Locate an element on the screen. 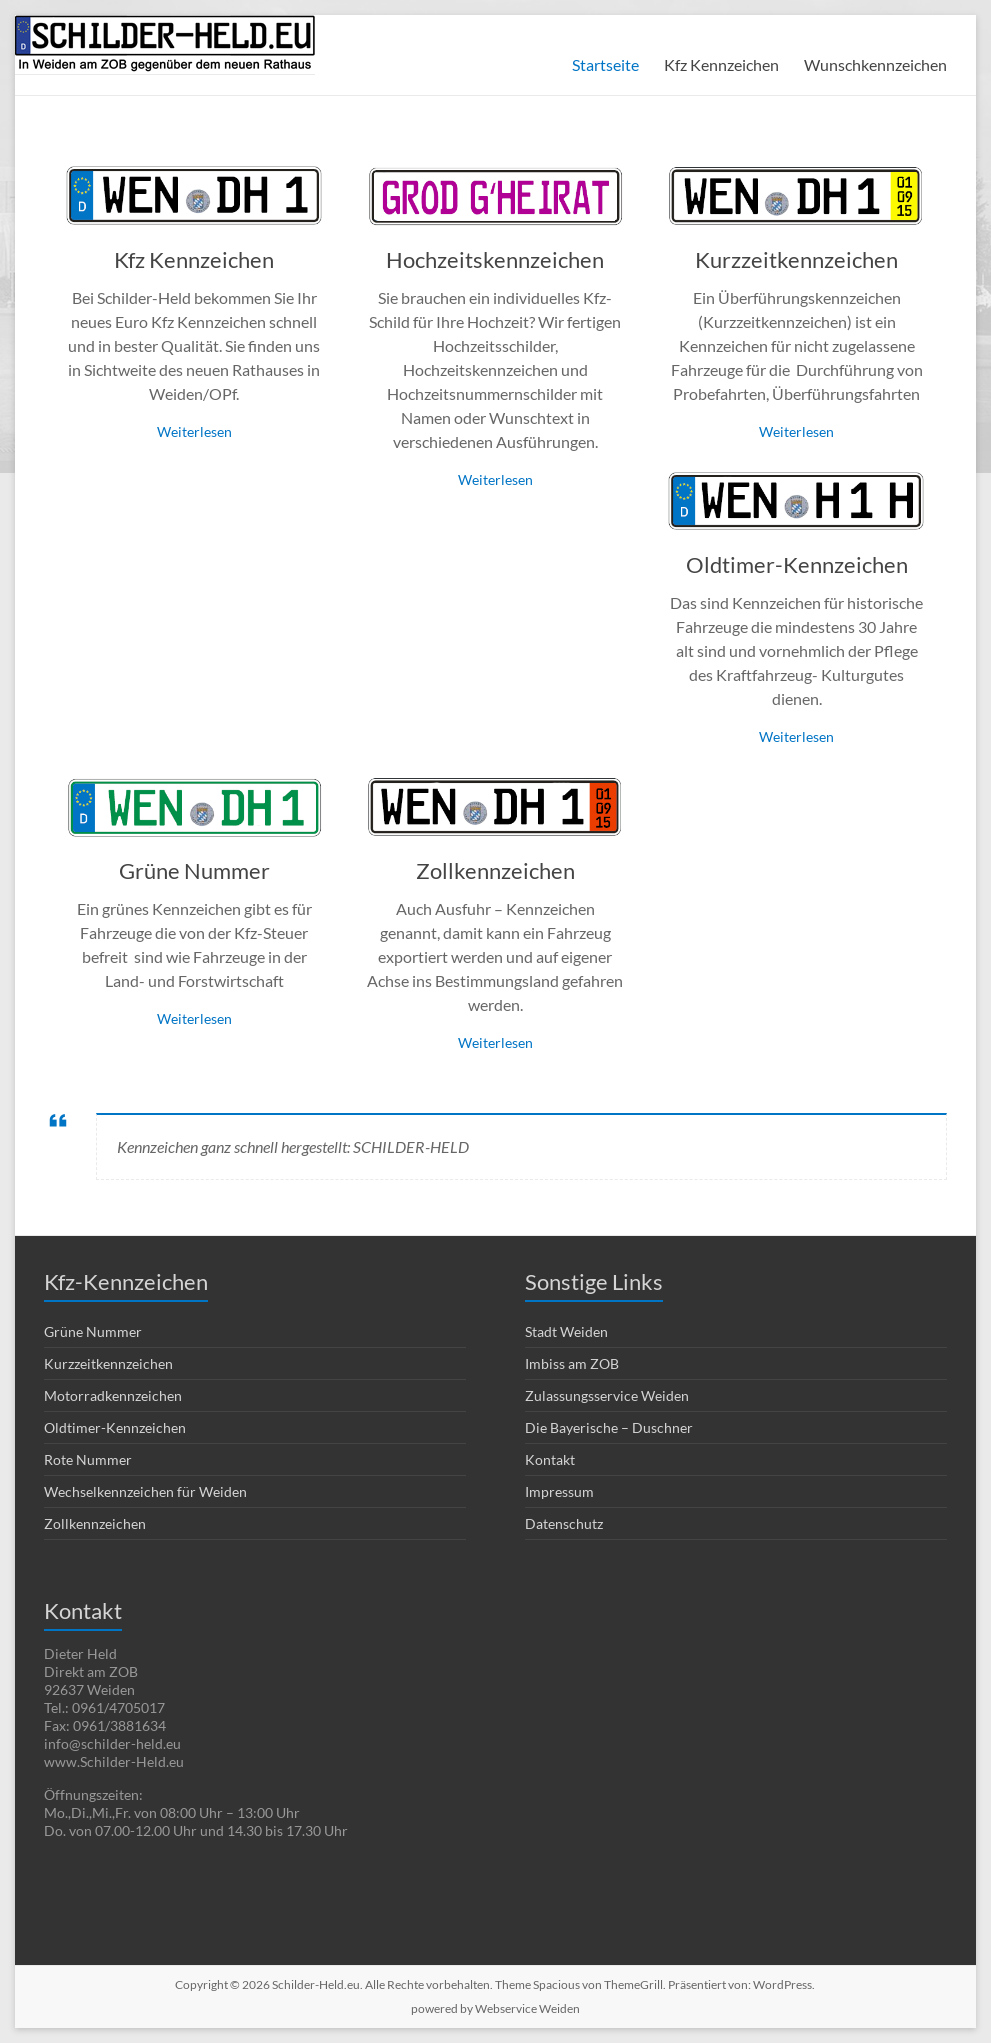 This screenshot has height=2043, width=991. Hochzeitskennzeichen is located at coordinates (495, 259).